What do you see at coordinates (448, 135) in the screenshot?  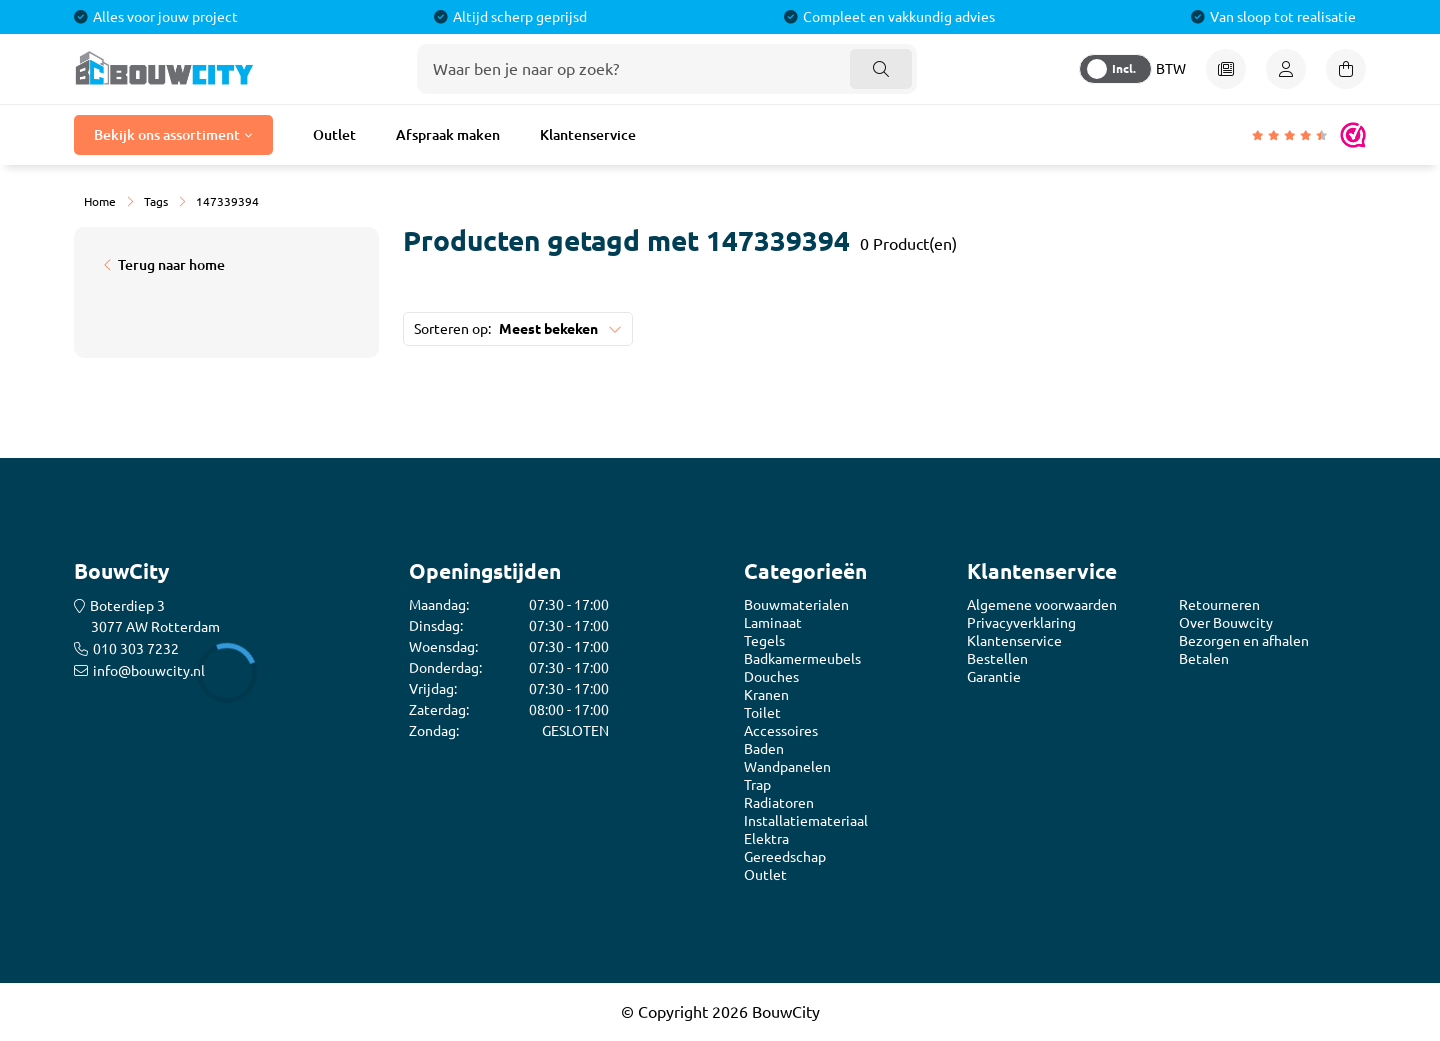 I see `Afspraak maken` at bounding box center [448, 135].